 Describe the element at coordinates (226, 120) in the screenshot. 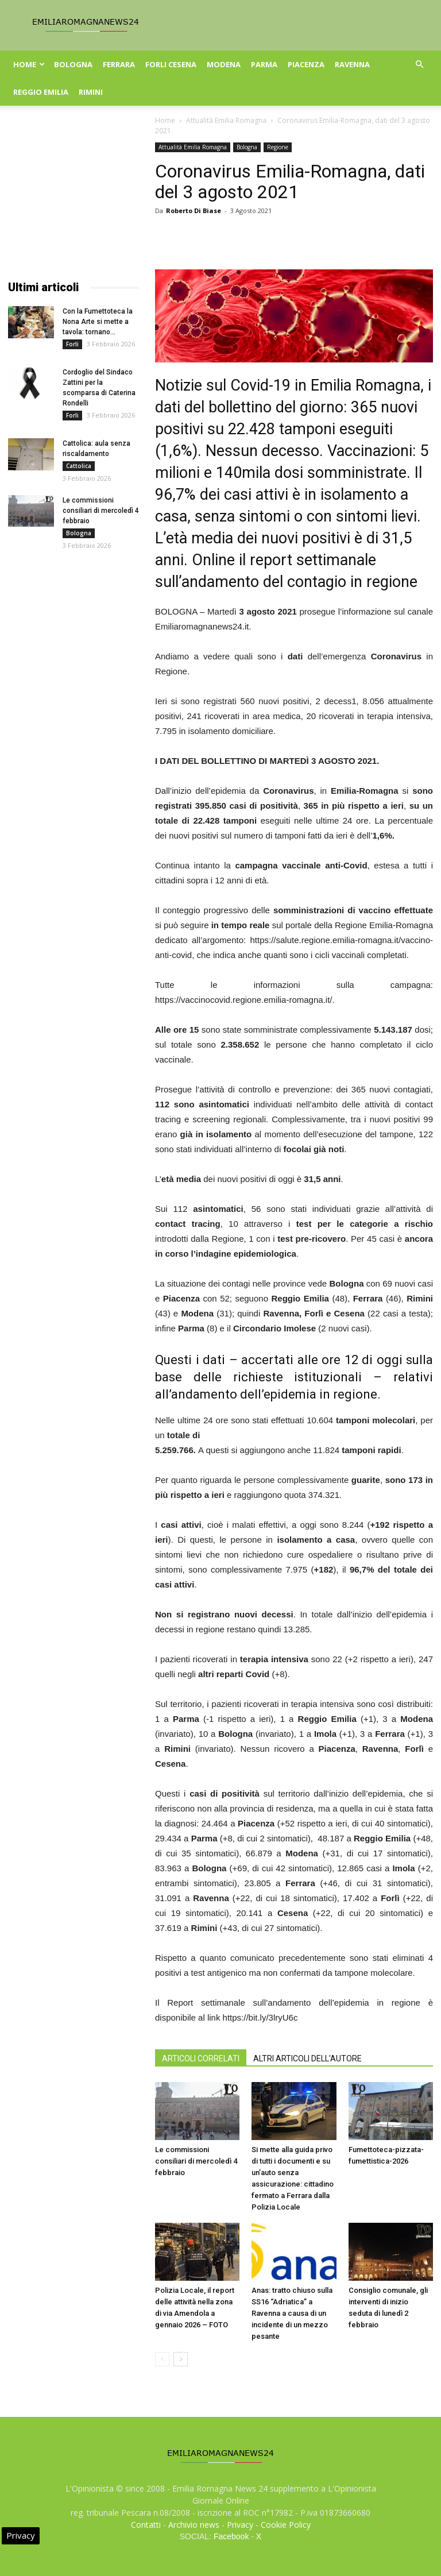

I see `Attualità Emilia Romagna` at that location.